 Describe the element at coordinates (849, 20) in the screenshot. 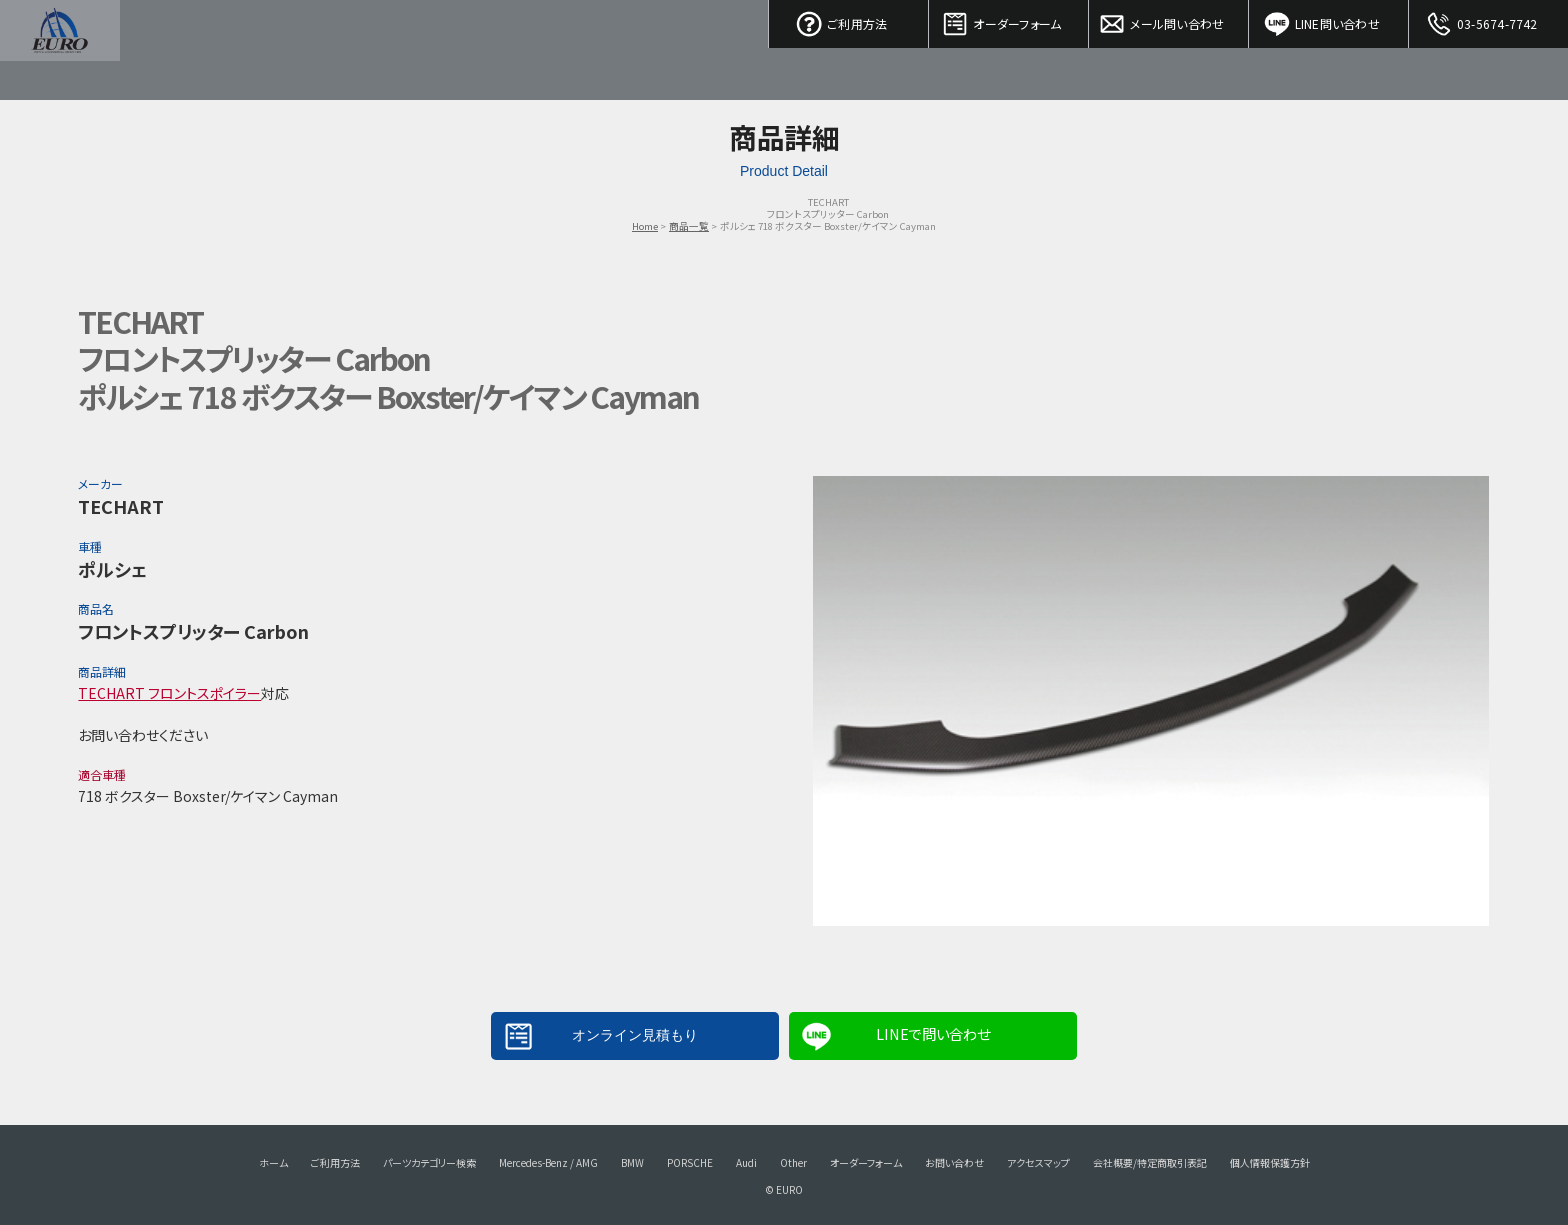

I see `ご利用方法` at that location.